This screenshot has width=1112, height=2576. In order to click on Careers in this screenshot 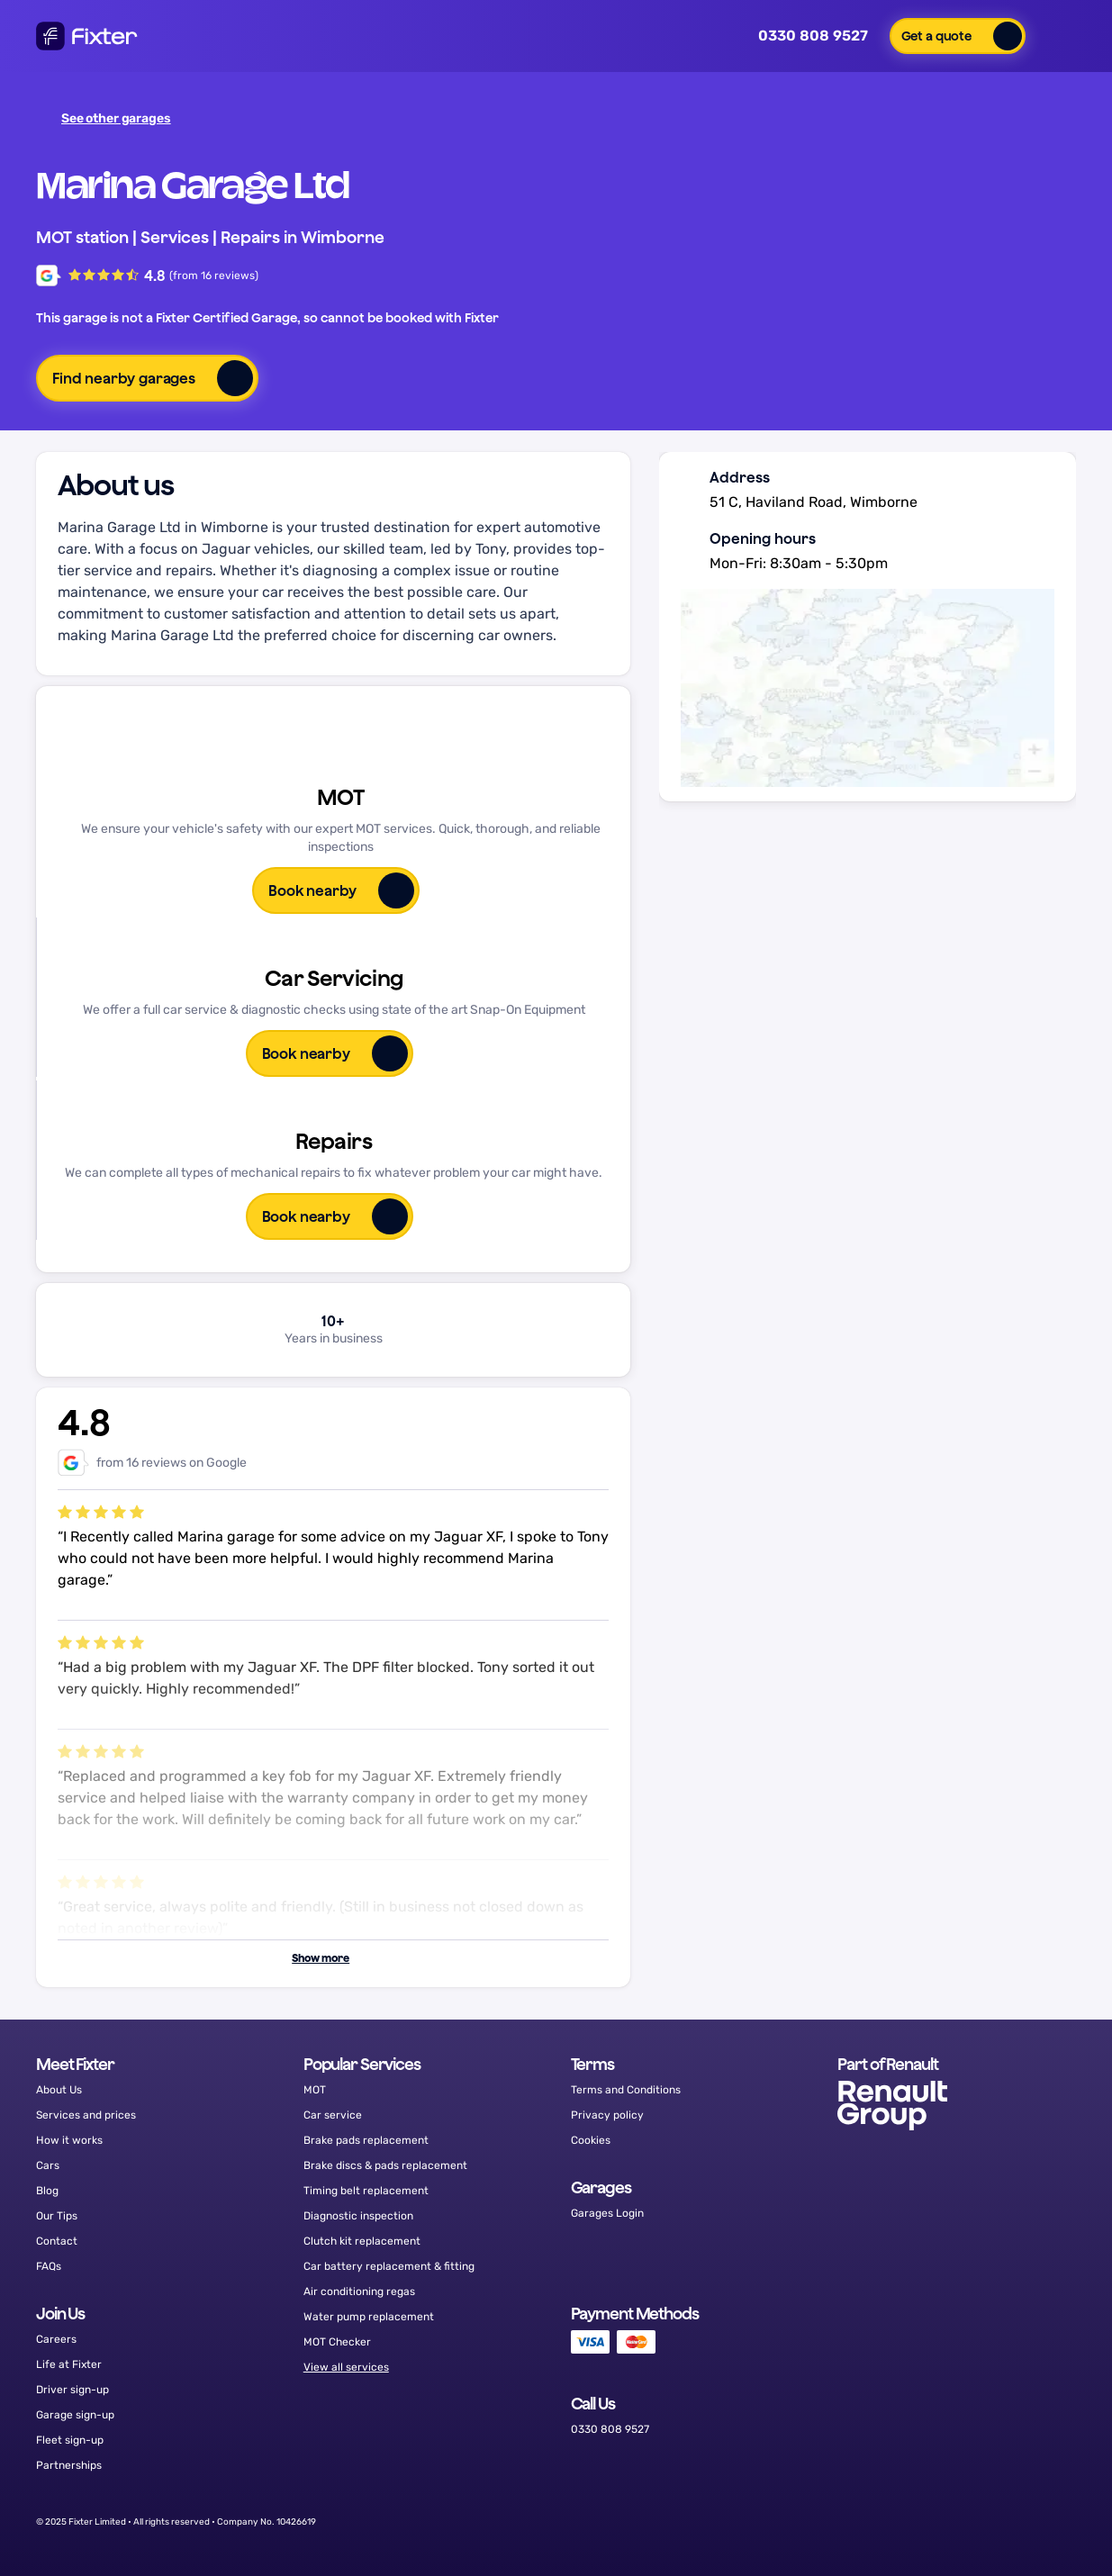, I will do `click(56, 2339)`.